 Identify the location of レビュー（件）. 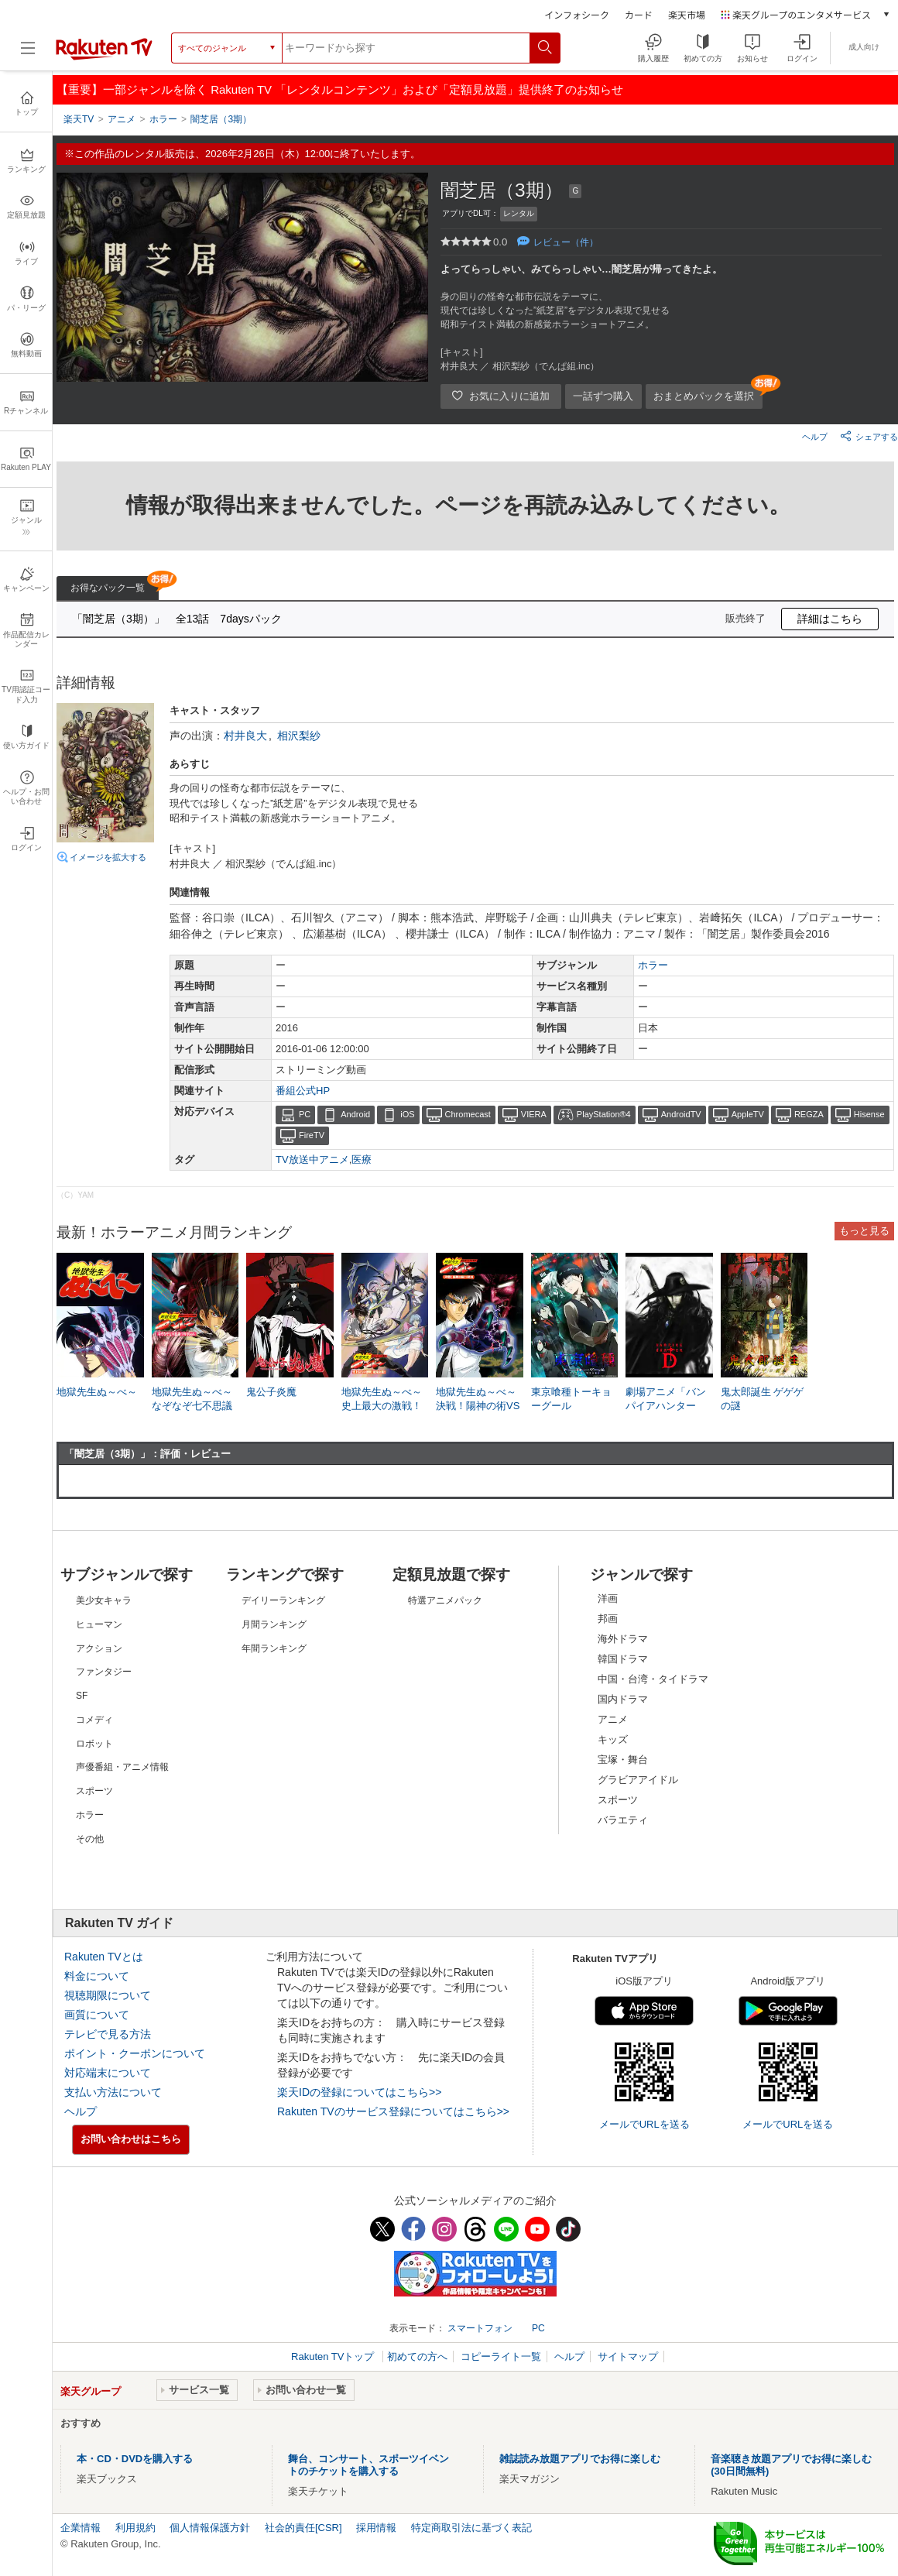
(565, 242).